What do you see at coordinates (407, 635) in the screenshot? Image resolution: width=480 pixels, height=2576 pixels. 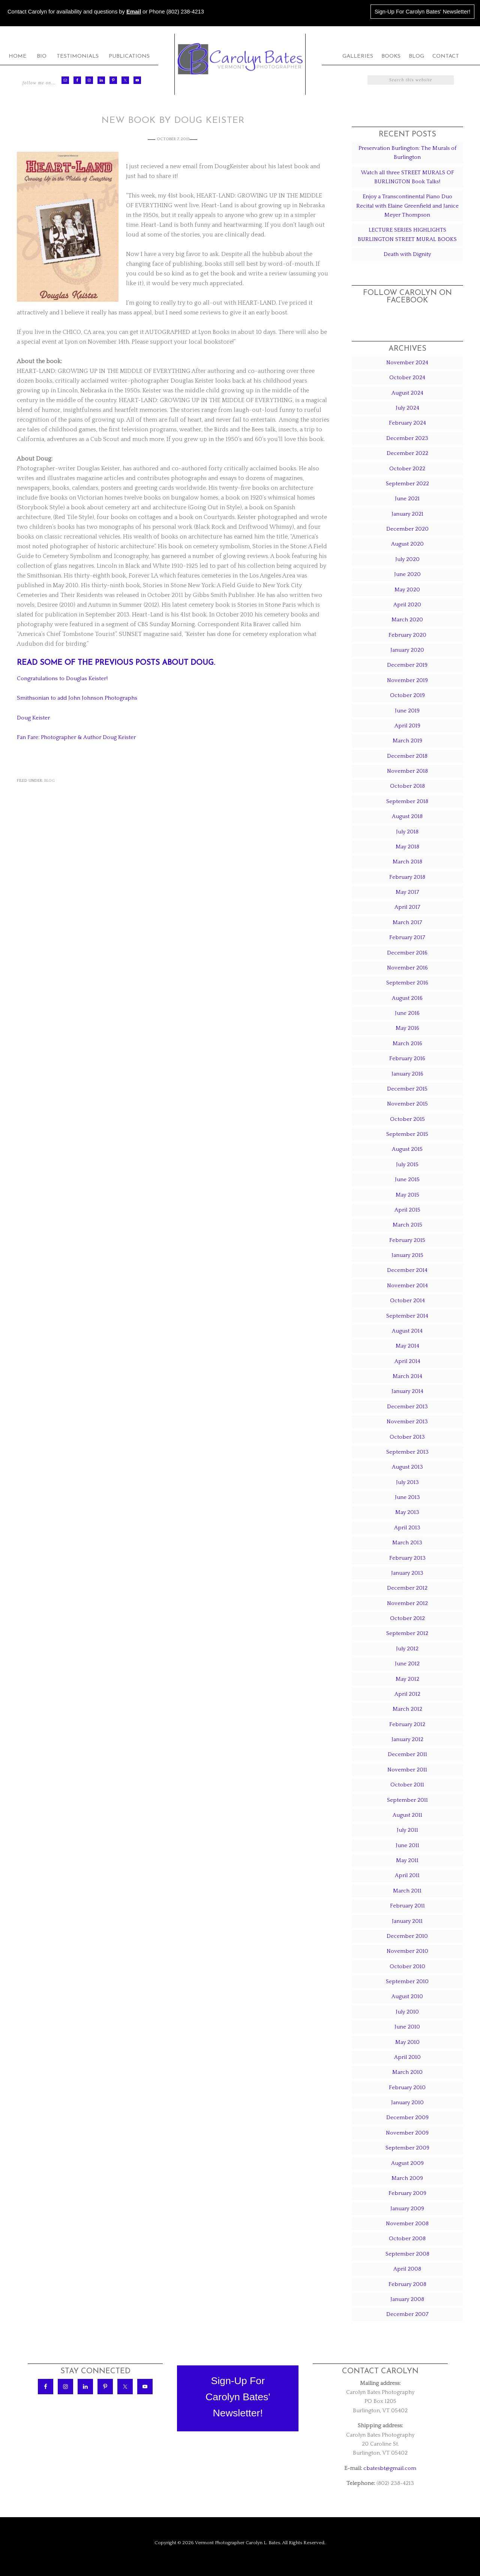 I see `February 2020` at bounding box center [407, 635].